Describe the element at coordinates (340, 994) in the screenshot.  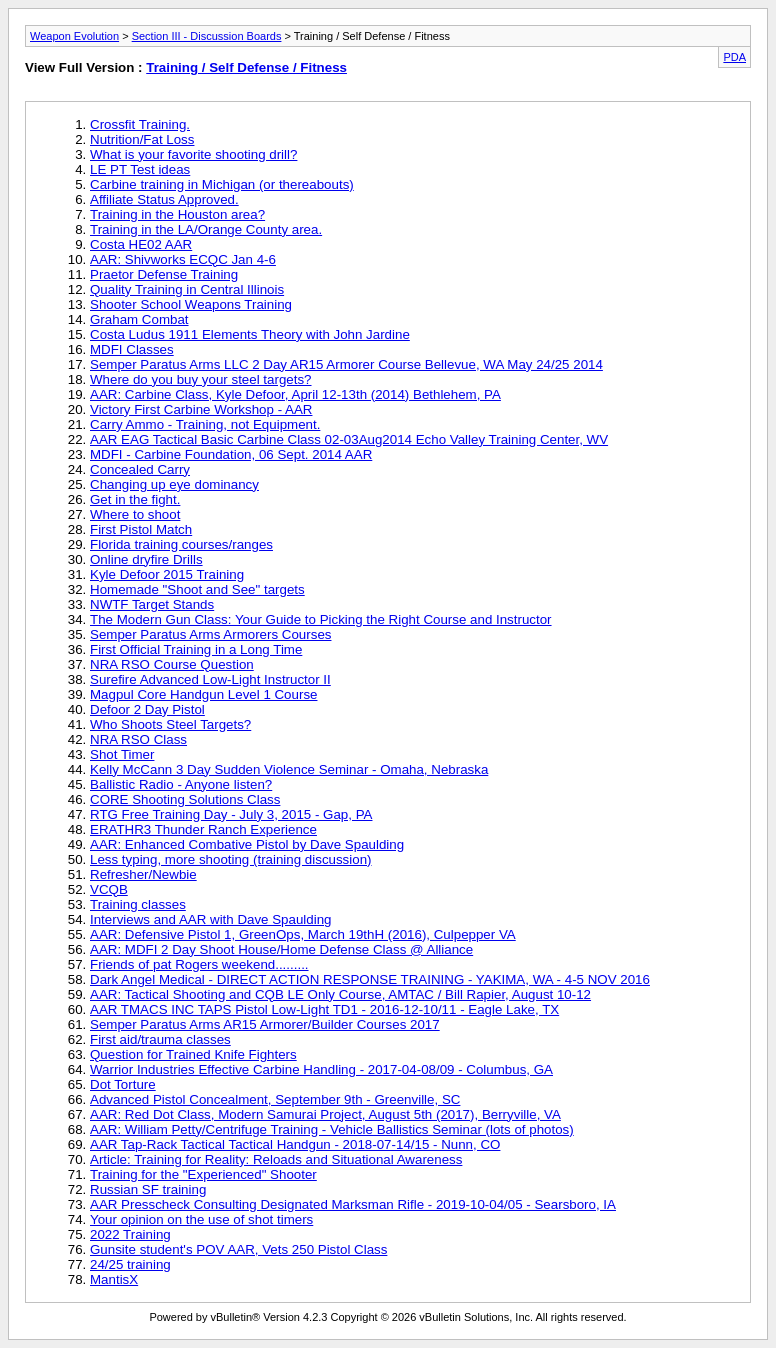
I see `AAR: Tactical Shooting and CQB LE Only Course, AMTAC / Bill Rapier, August 10-12` at that location.